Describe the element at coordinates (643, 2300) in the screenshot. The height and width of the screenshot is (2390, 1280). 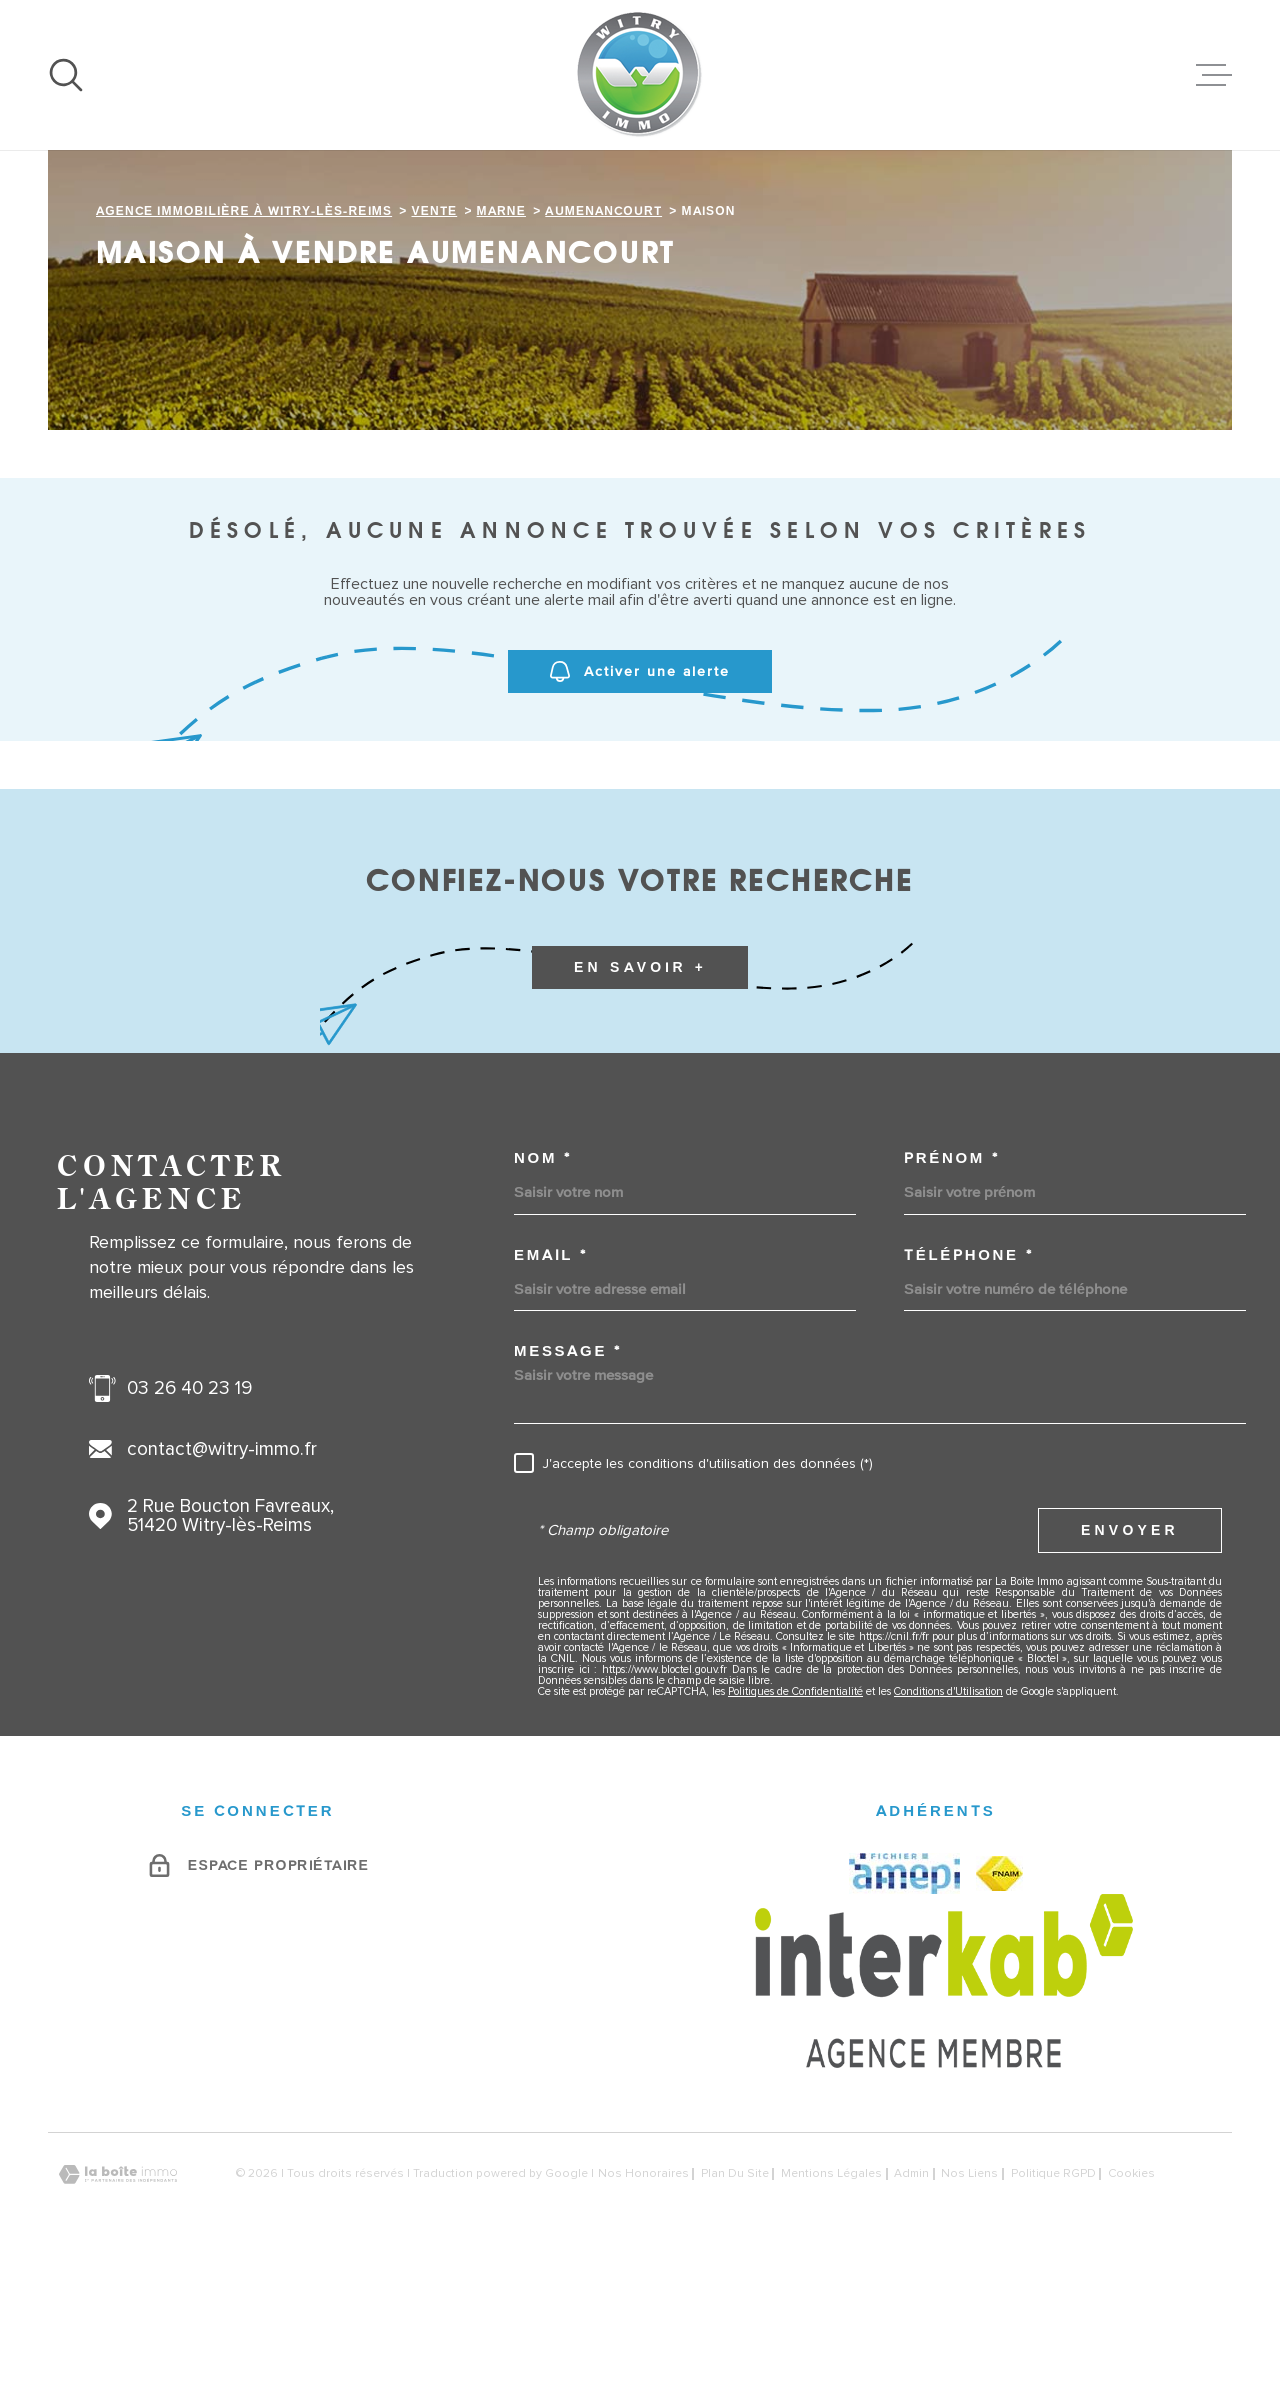
I see `Nos honoraires` at that location.